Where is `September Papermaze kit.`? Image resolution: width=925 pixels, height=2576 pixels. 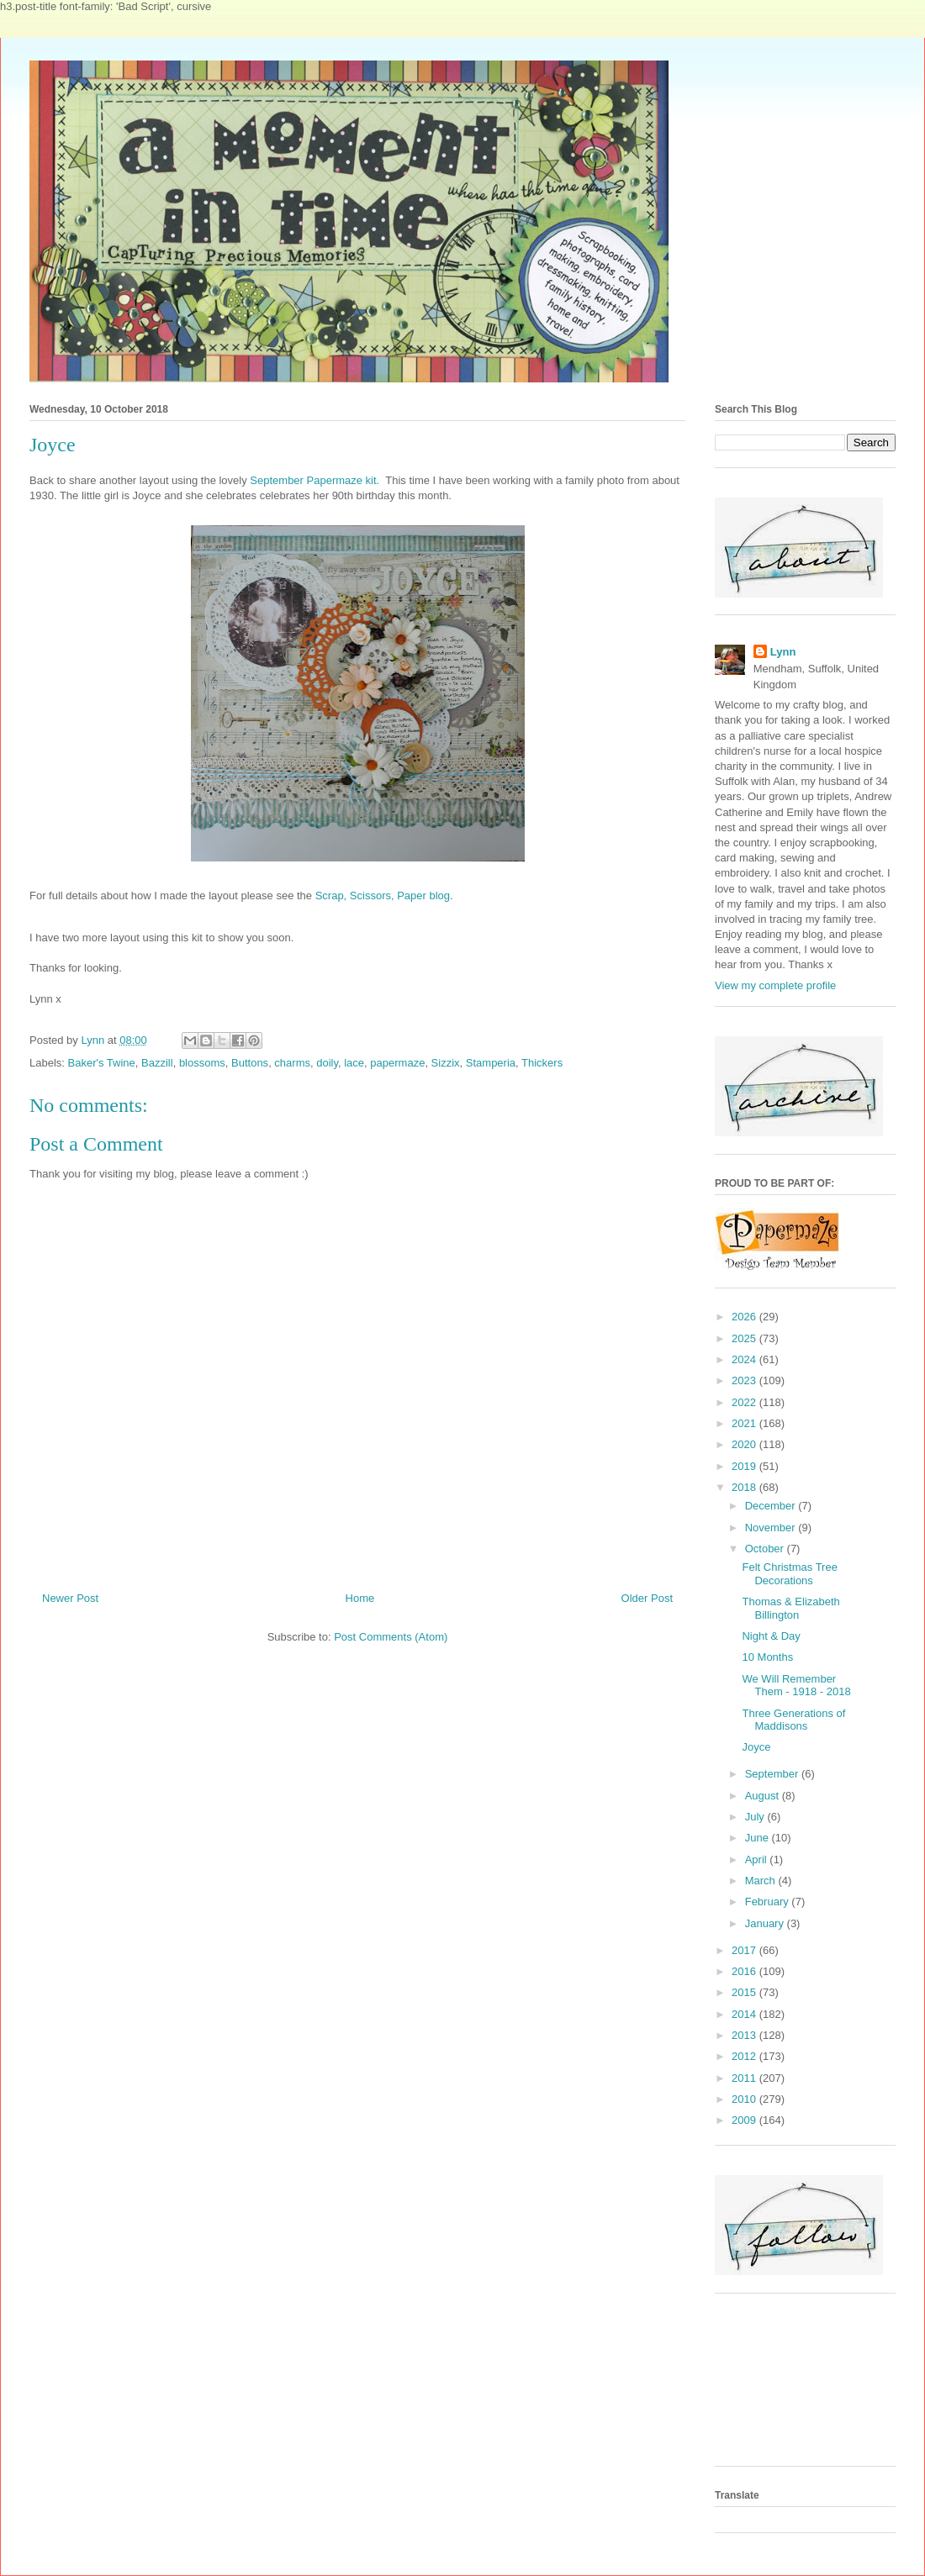 September Papermaze kit. is located at coordinates (314, 480).